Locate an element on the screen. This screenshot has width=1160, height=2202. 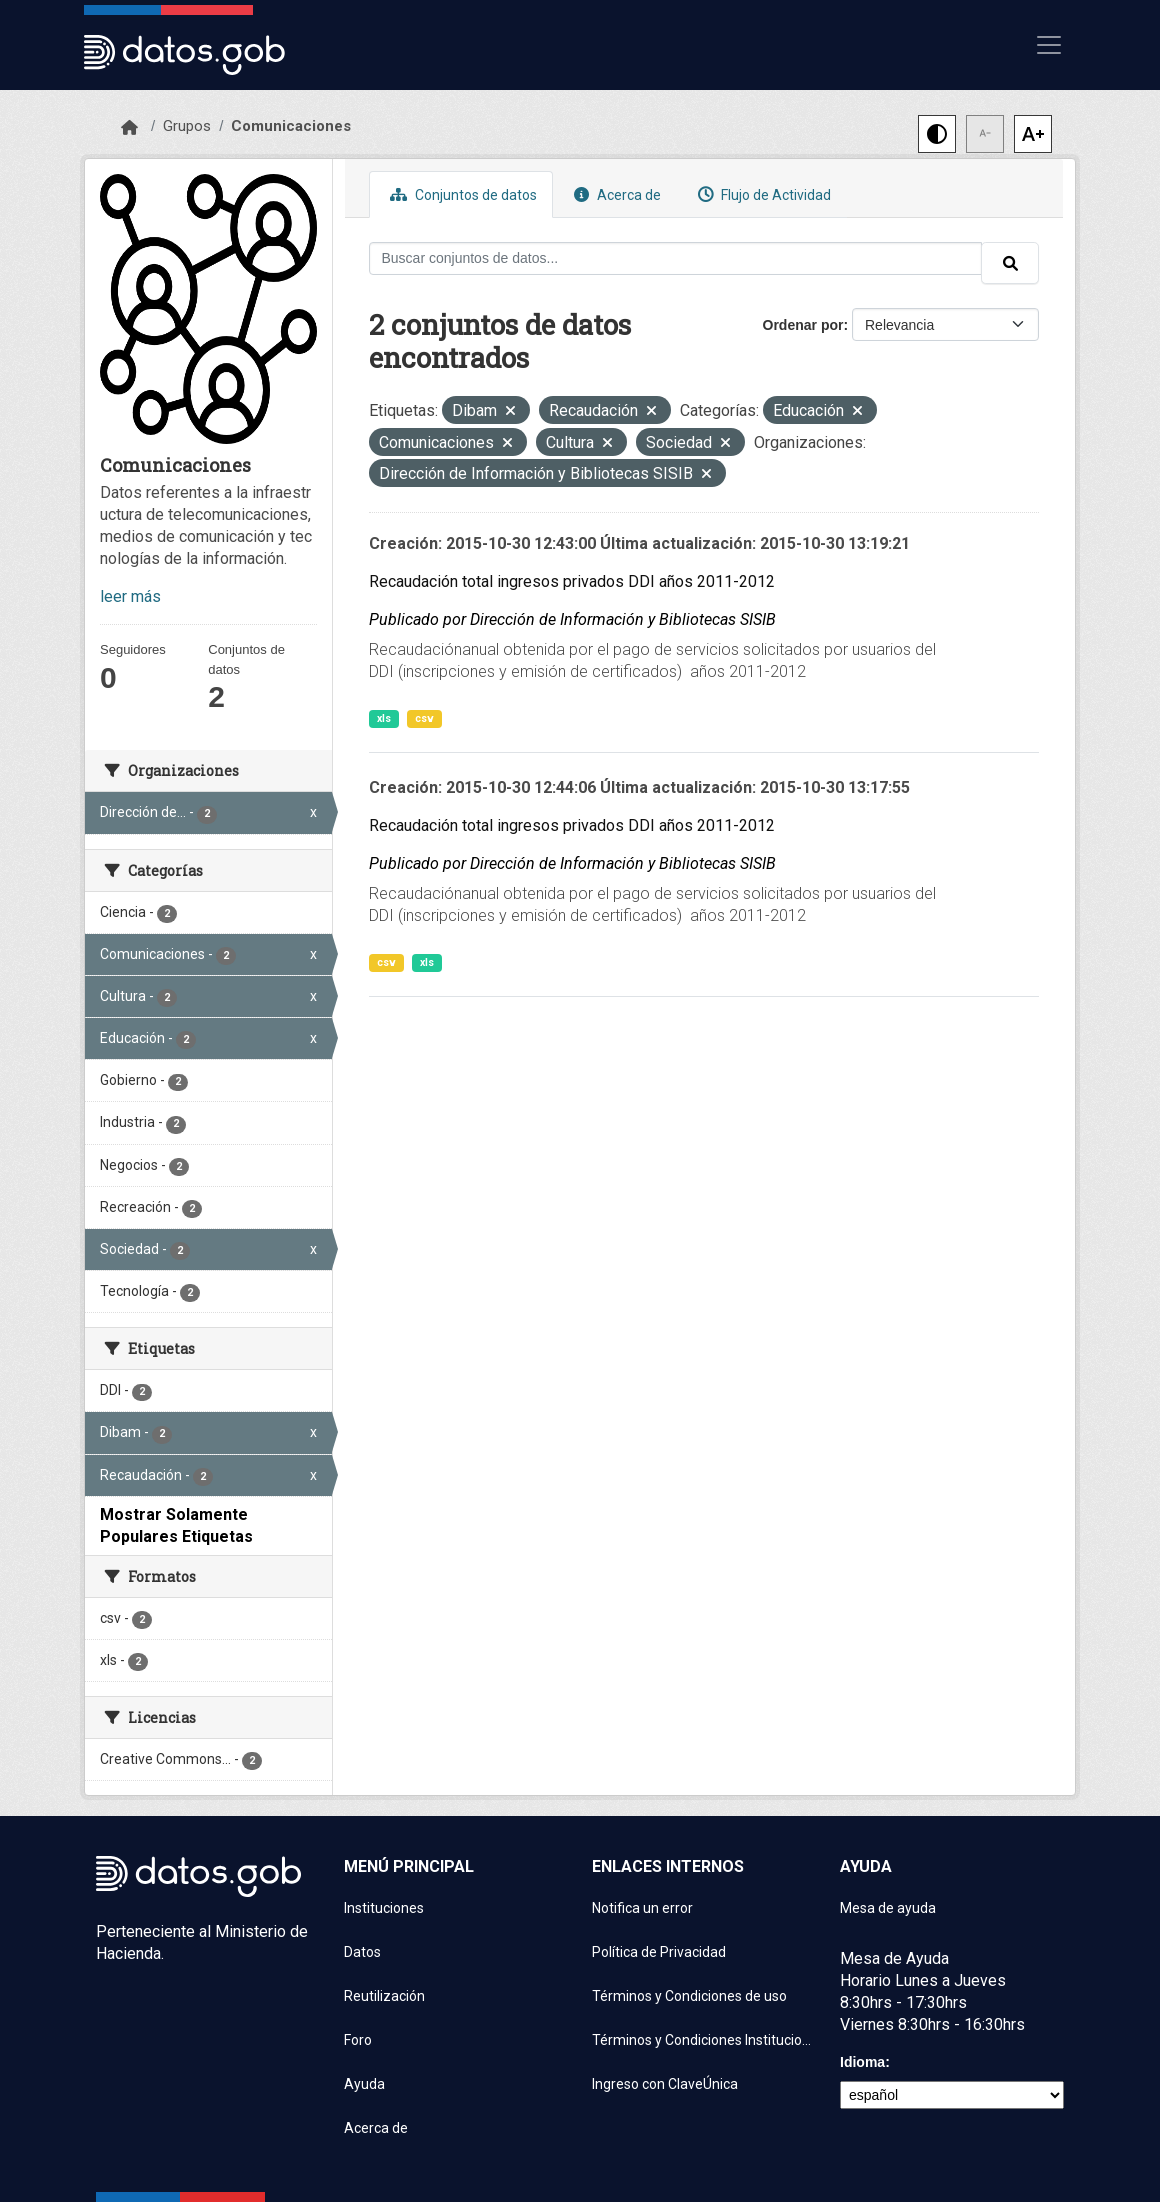
Flujo de Actividad is located at coordinates (762, 194).